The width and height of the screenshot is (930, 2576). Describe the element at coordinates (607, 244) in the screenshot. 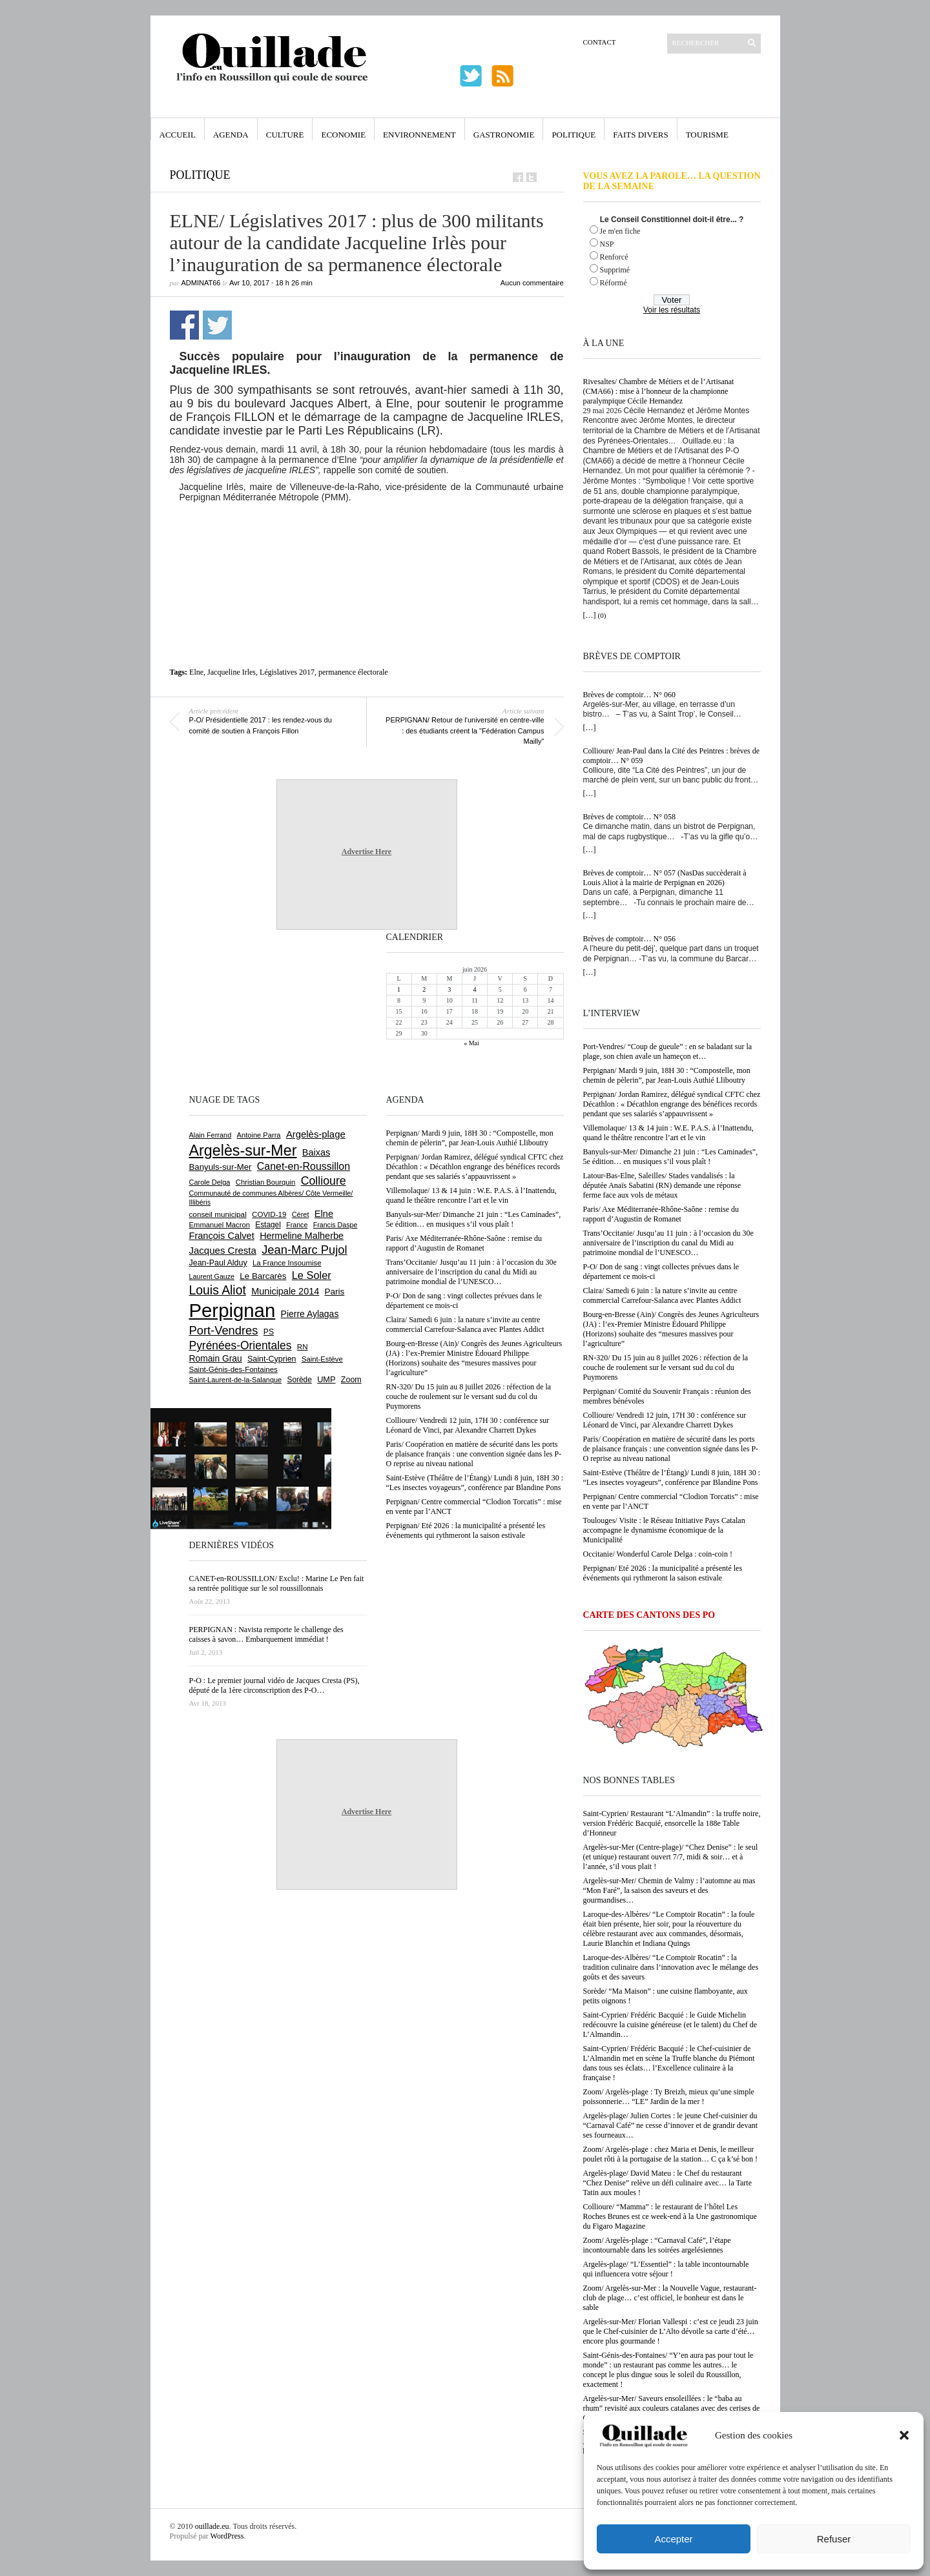

I see `NSP` at that location.